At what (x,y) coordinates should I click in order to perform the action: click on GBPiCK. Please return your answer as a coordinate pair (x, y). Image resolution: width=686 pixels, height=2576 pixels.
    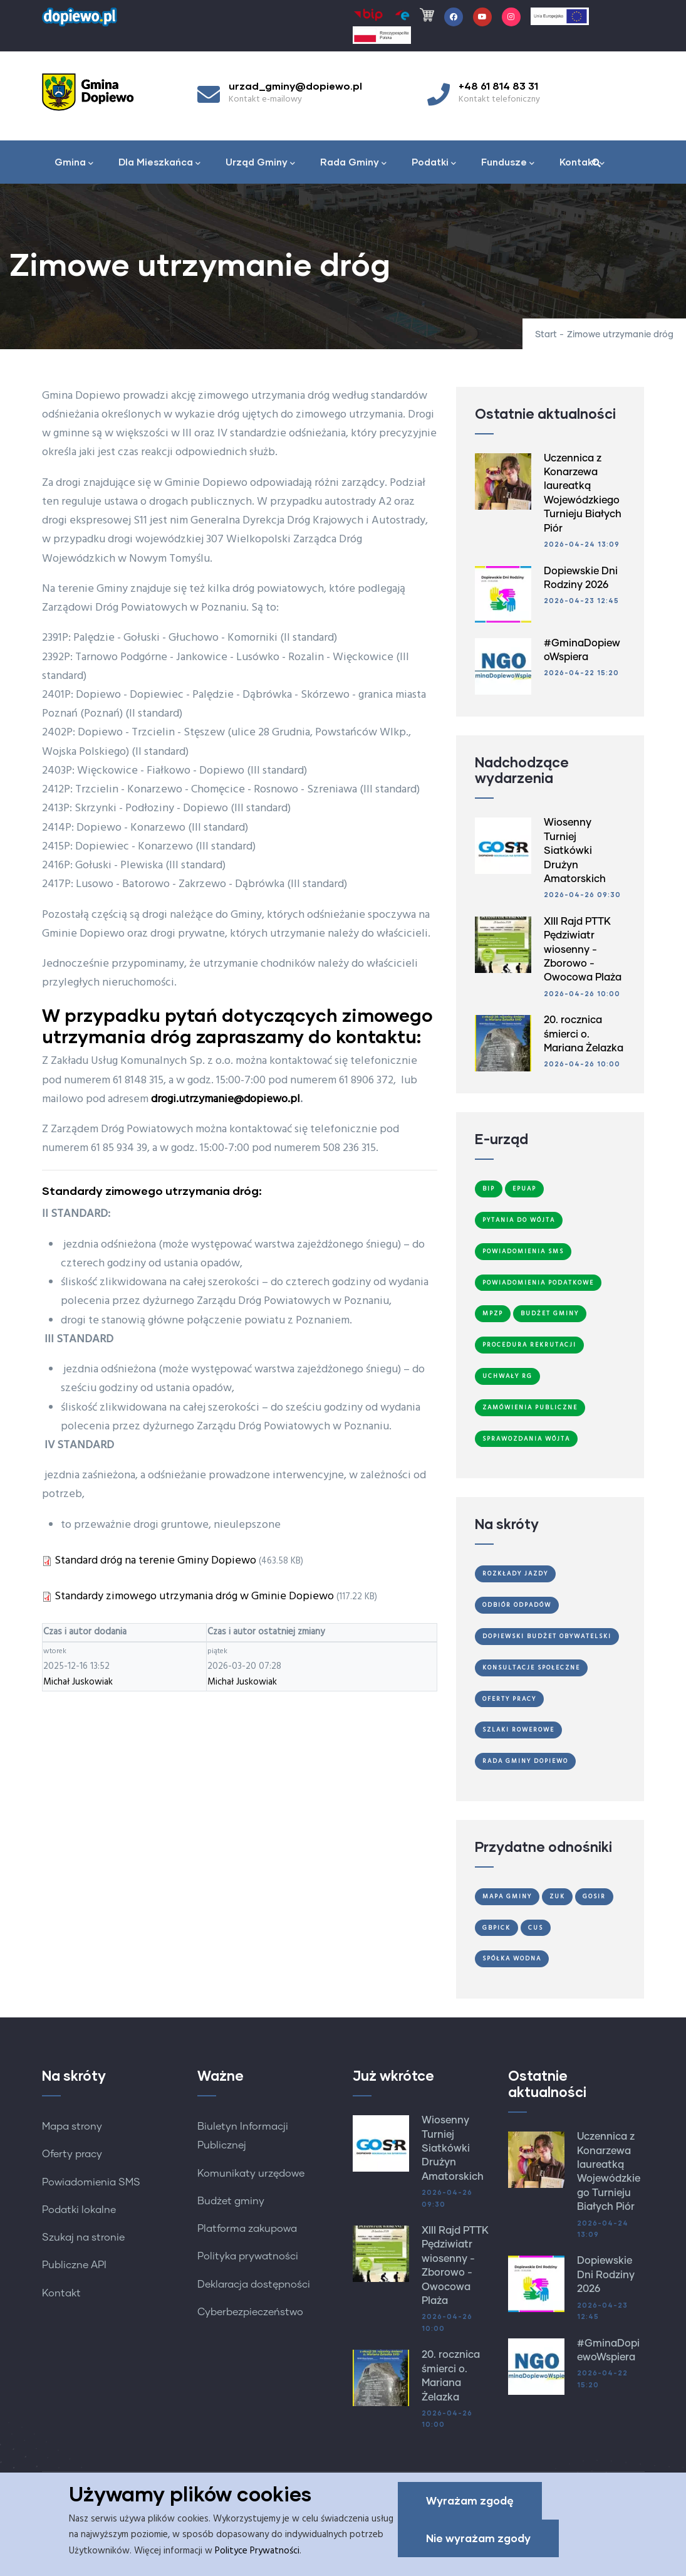
    Looking at the image, I should click on (496, 1928).